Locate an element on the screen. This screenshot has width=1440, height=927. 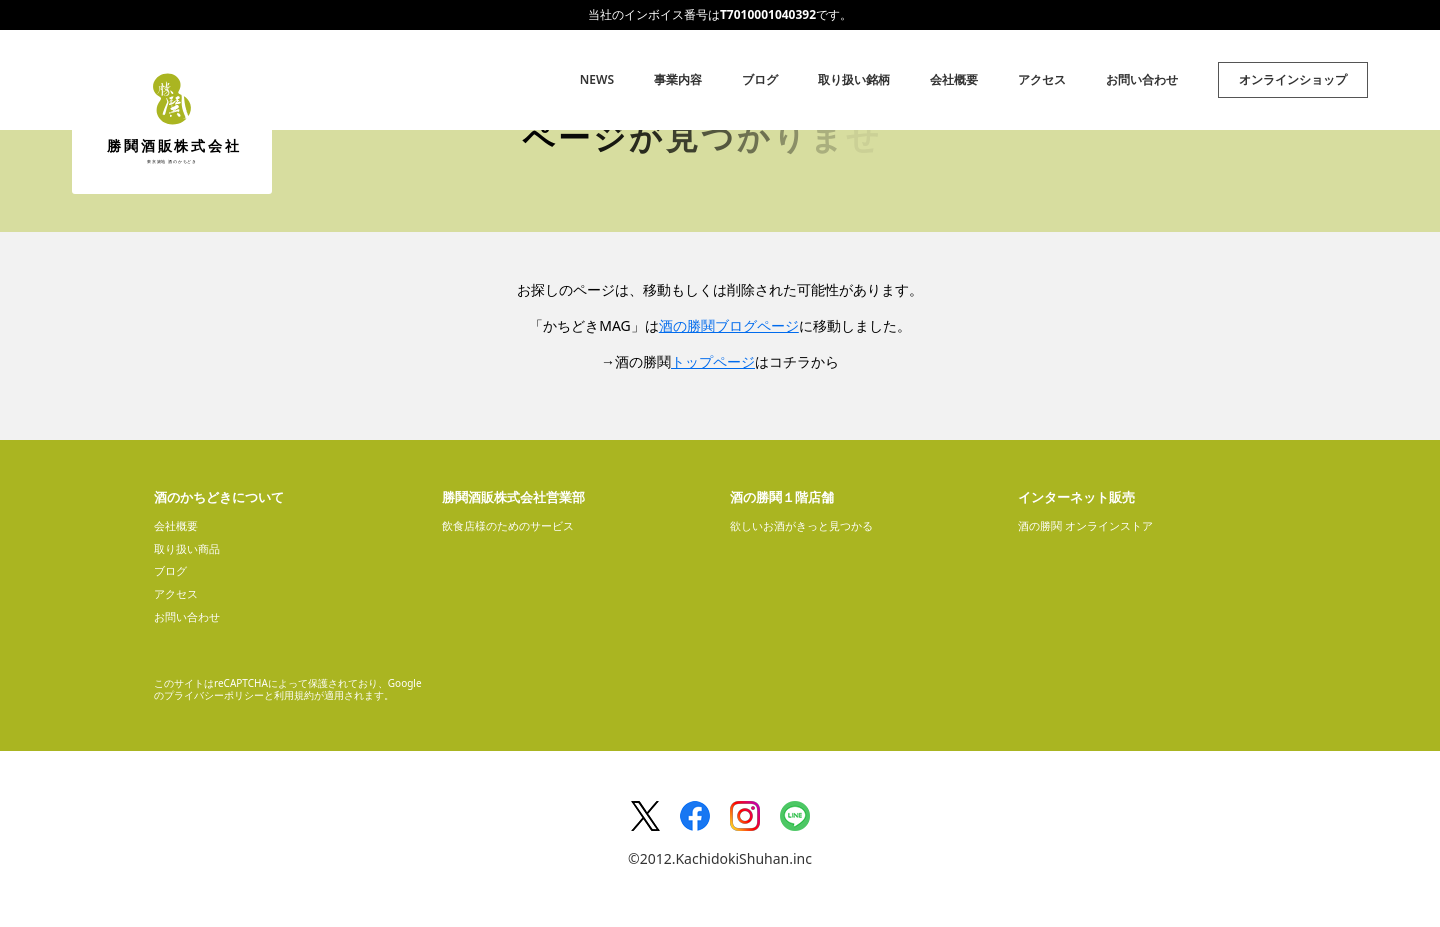
お問い合わせ is located at coordinates (1142, 79).